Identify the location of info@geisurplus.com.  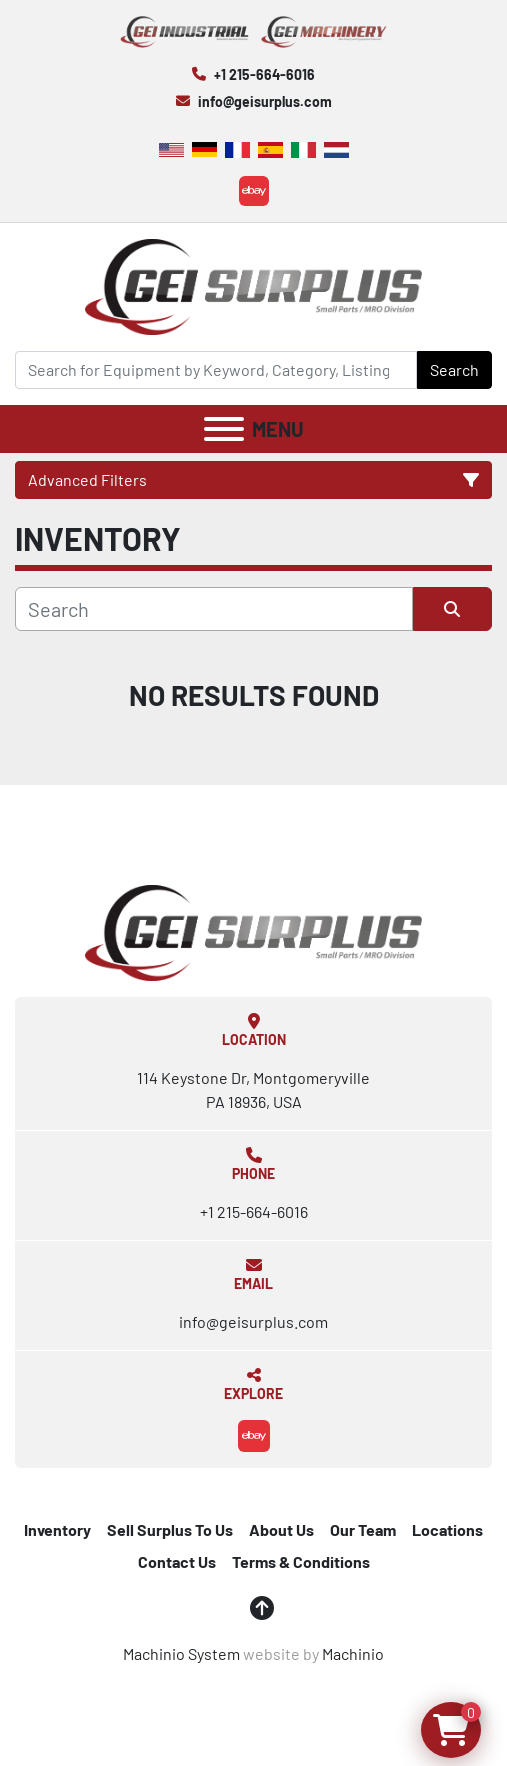
(265, 101).